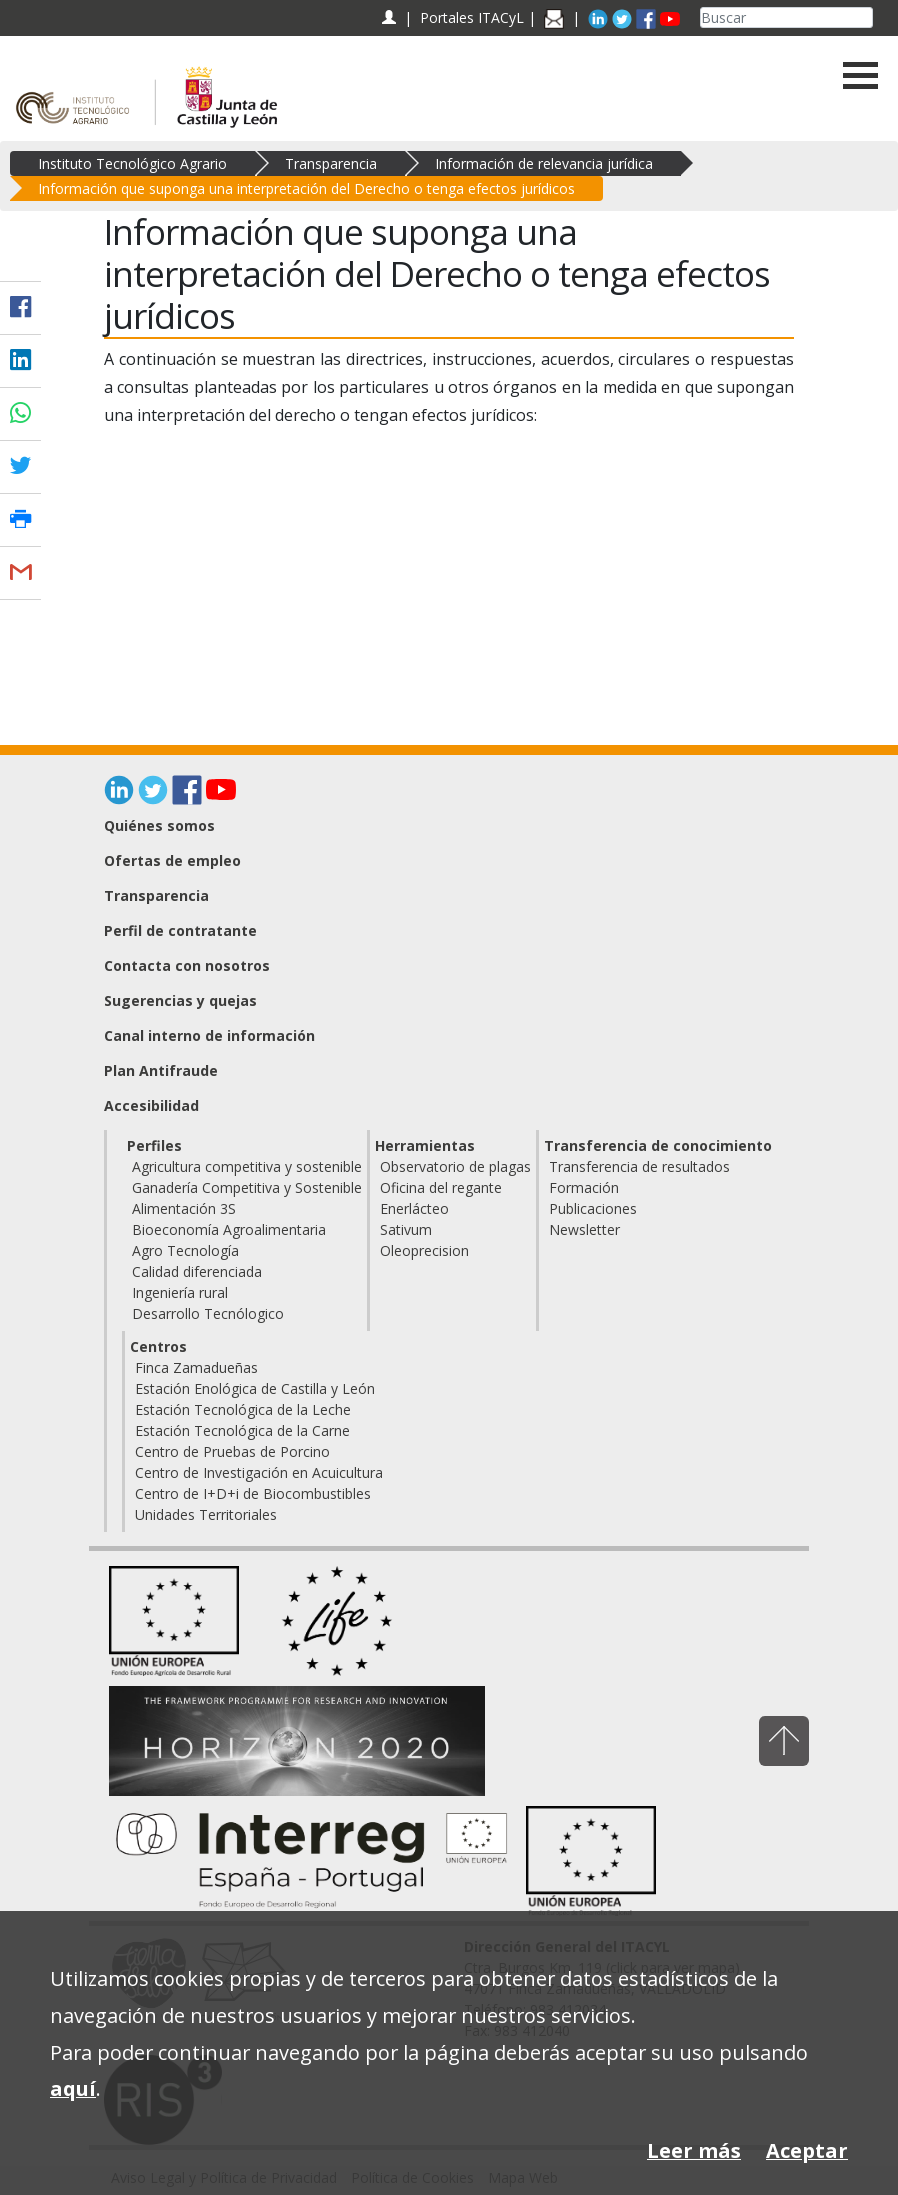  I want to click on Agricultura competitiva y sostenible, so click(247, 1166).